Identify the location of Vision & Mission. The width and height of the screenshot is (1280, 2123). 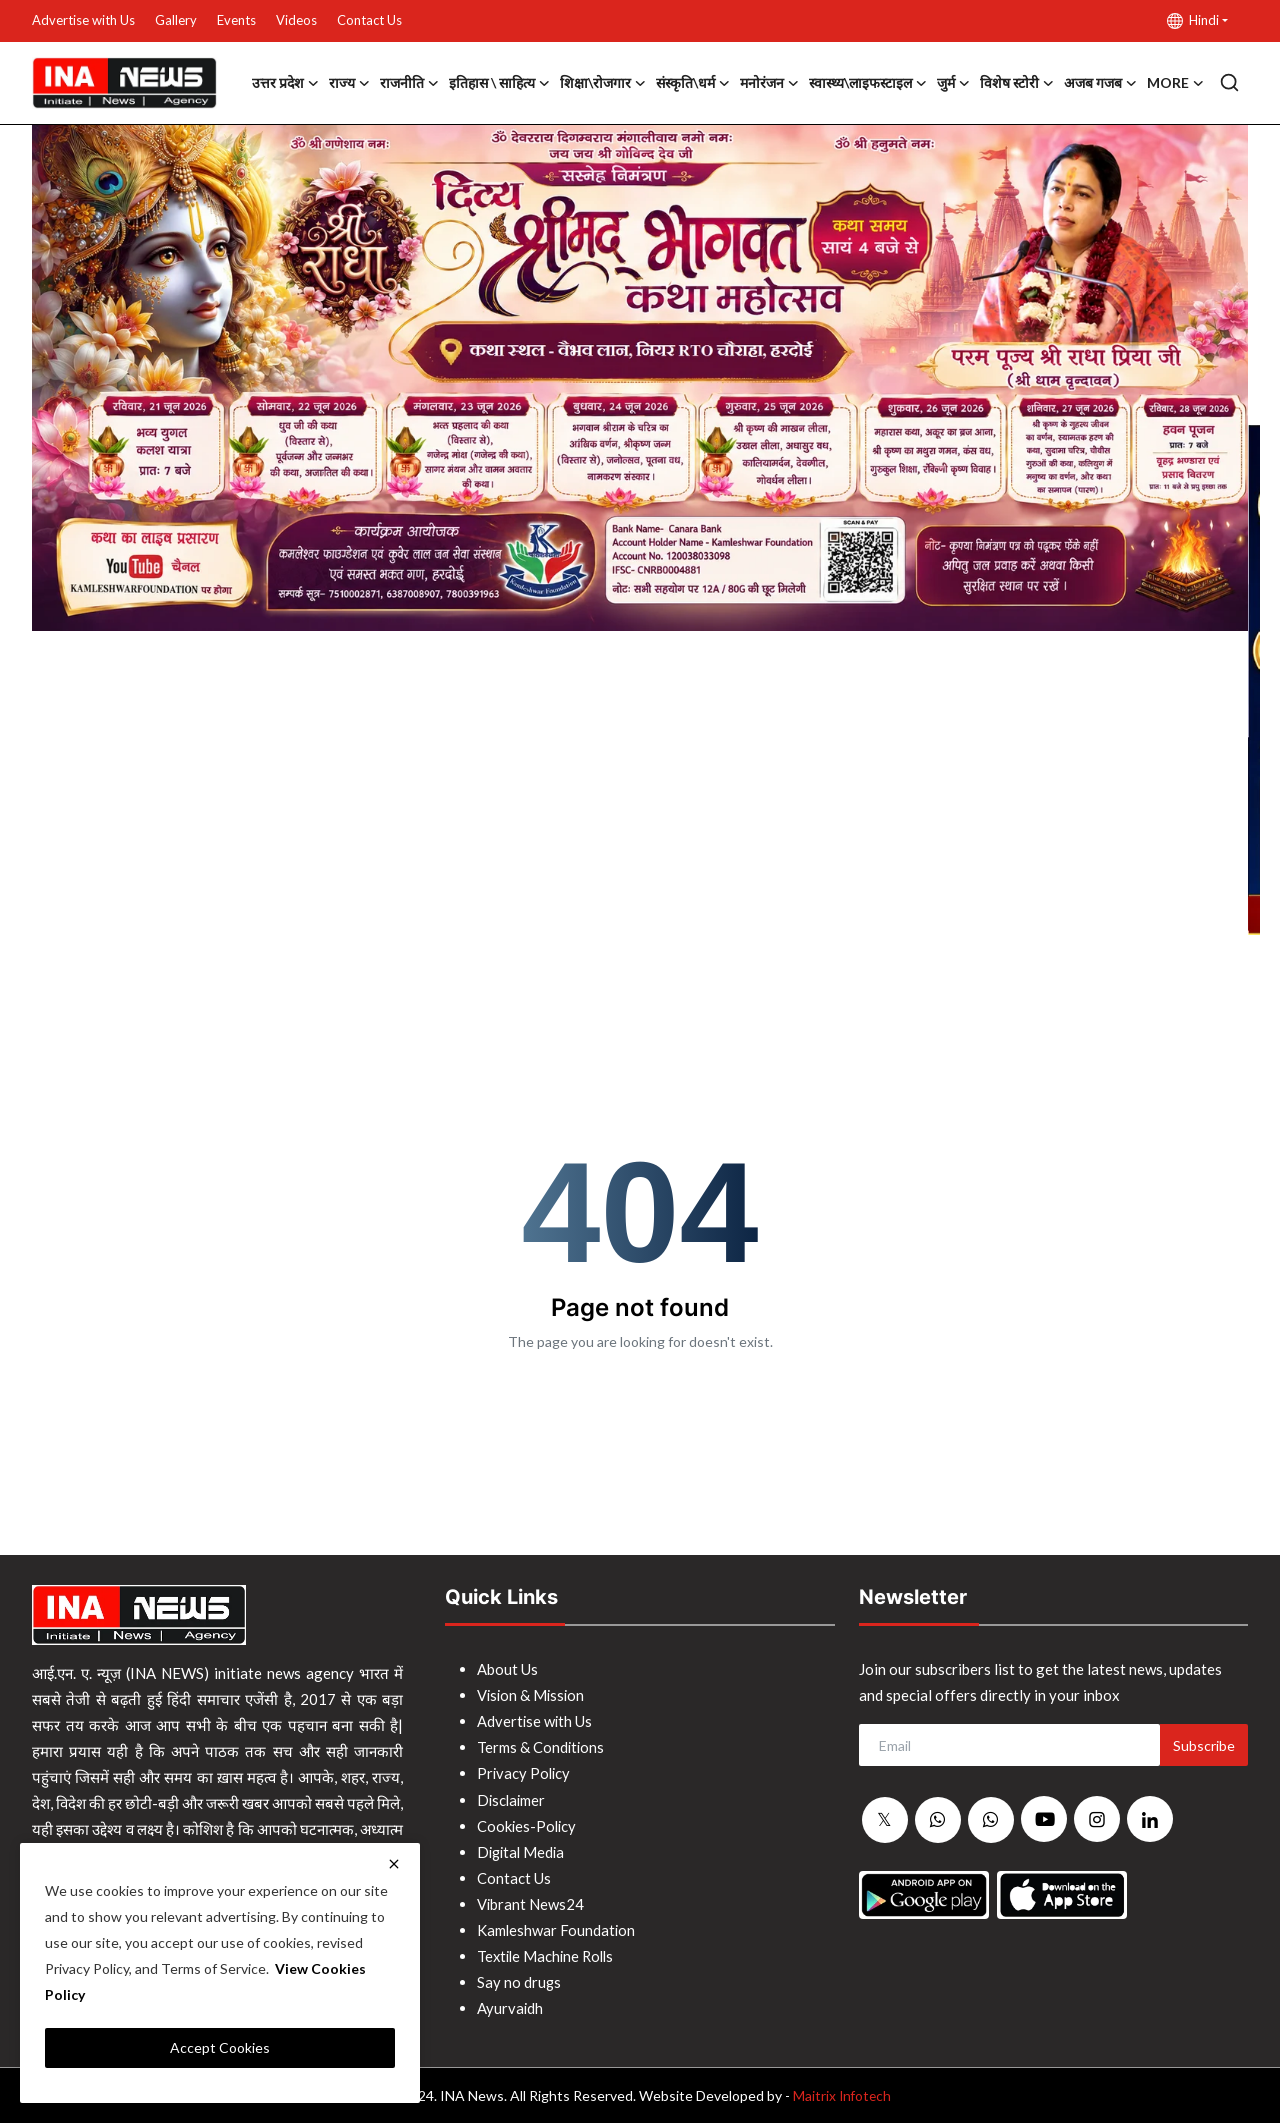
(532, 1695).